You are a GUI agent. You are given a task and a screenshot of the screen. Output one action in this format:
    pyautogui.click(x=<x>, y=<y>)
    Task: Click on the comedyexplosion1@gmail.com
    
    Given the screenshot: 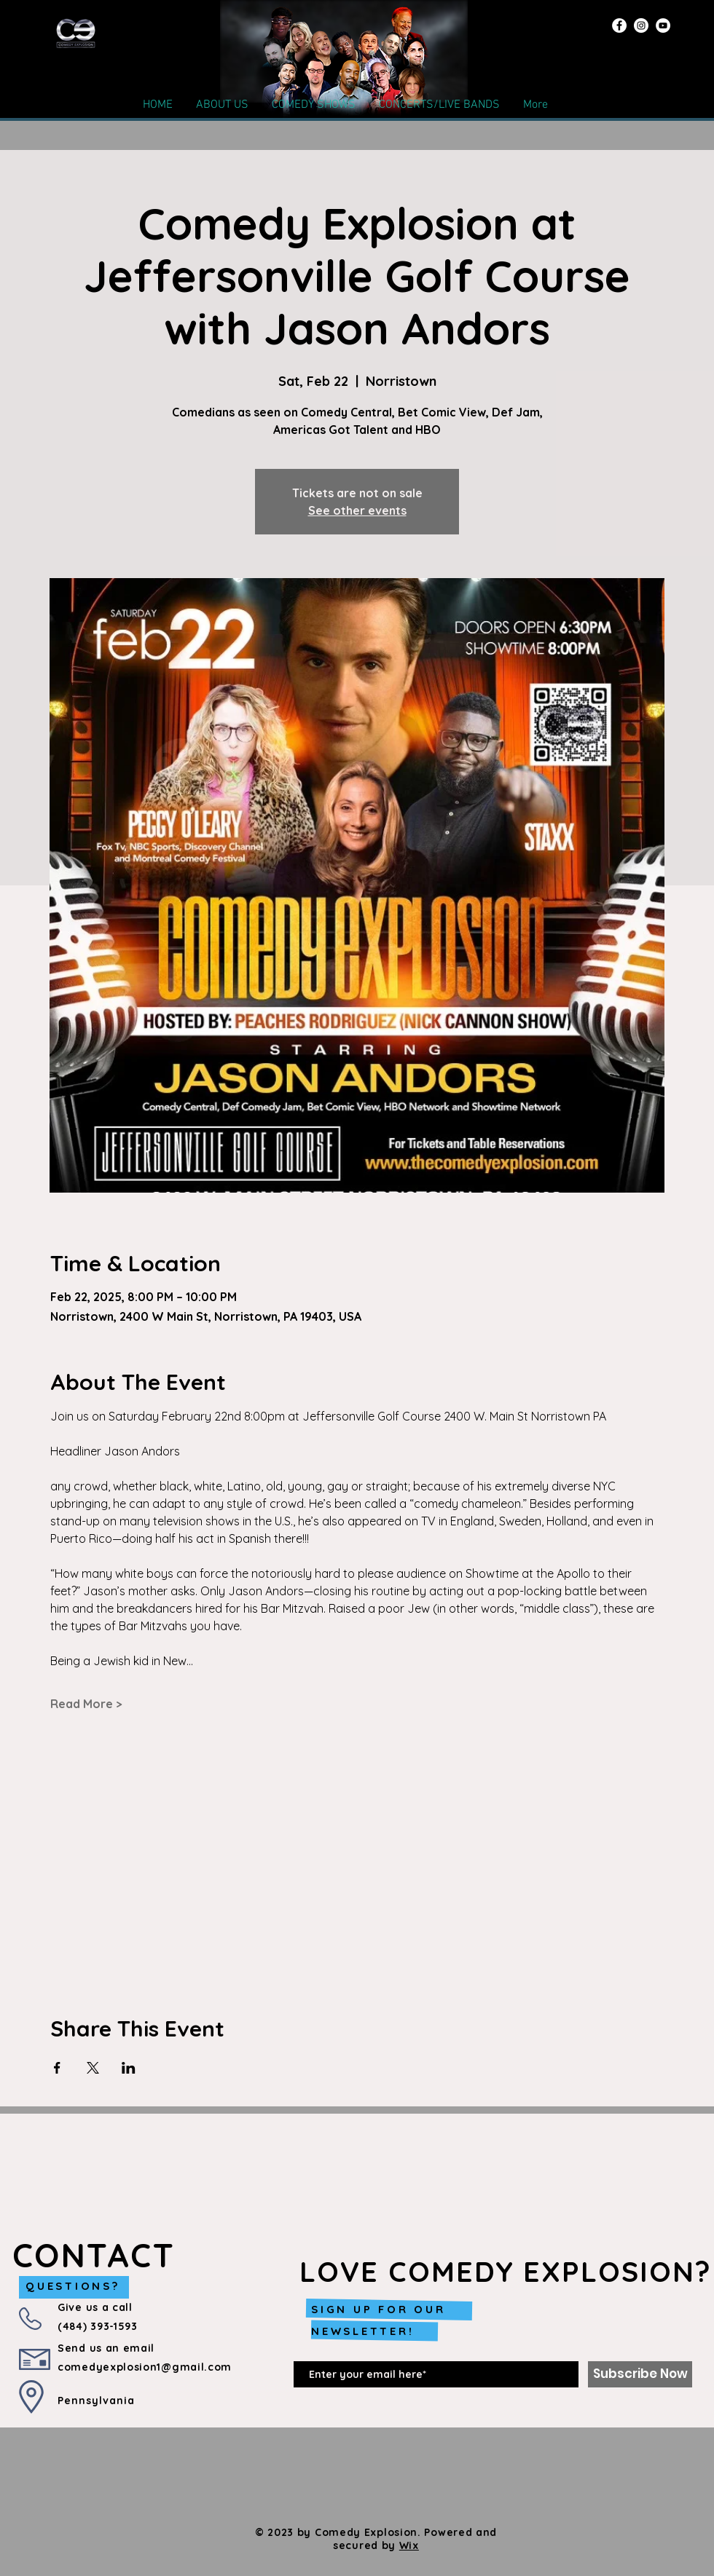 What is the action you would take?
    pyautogui.click(x=145, y=2367)
    